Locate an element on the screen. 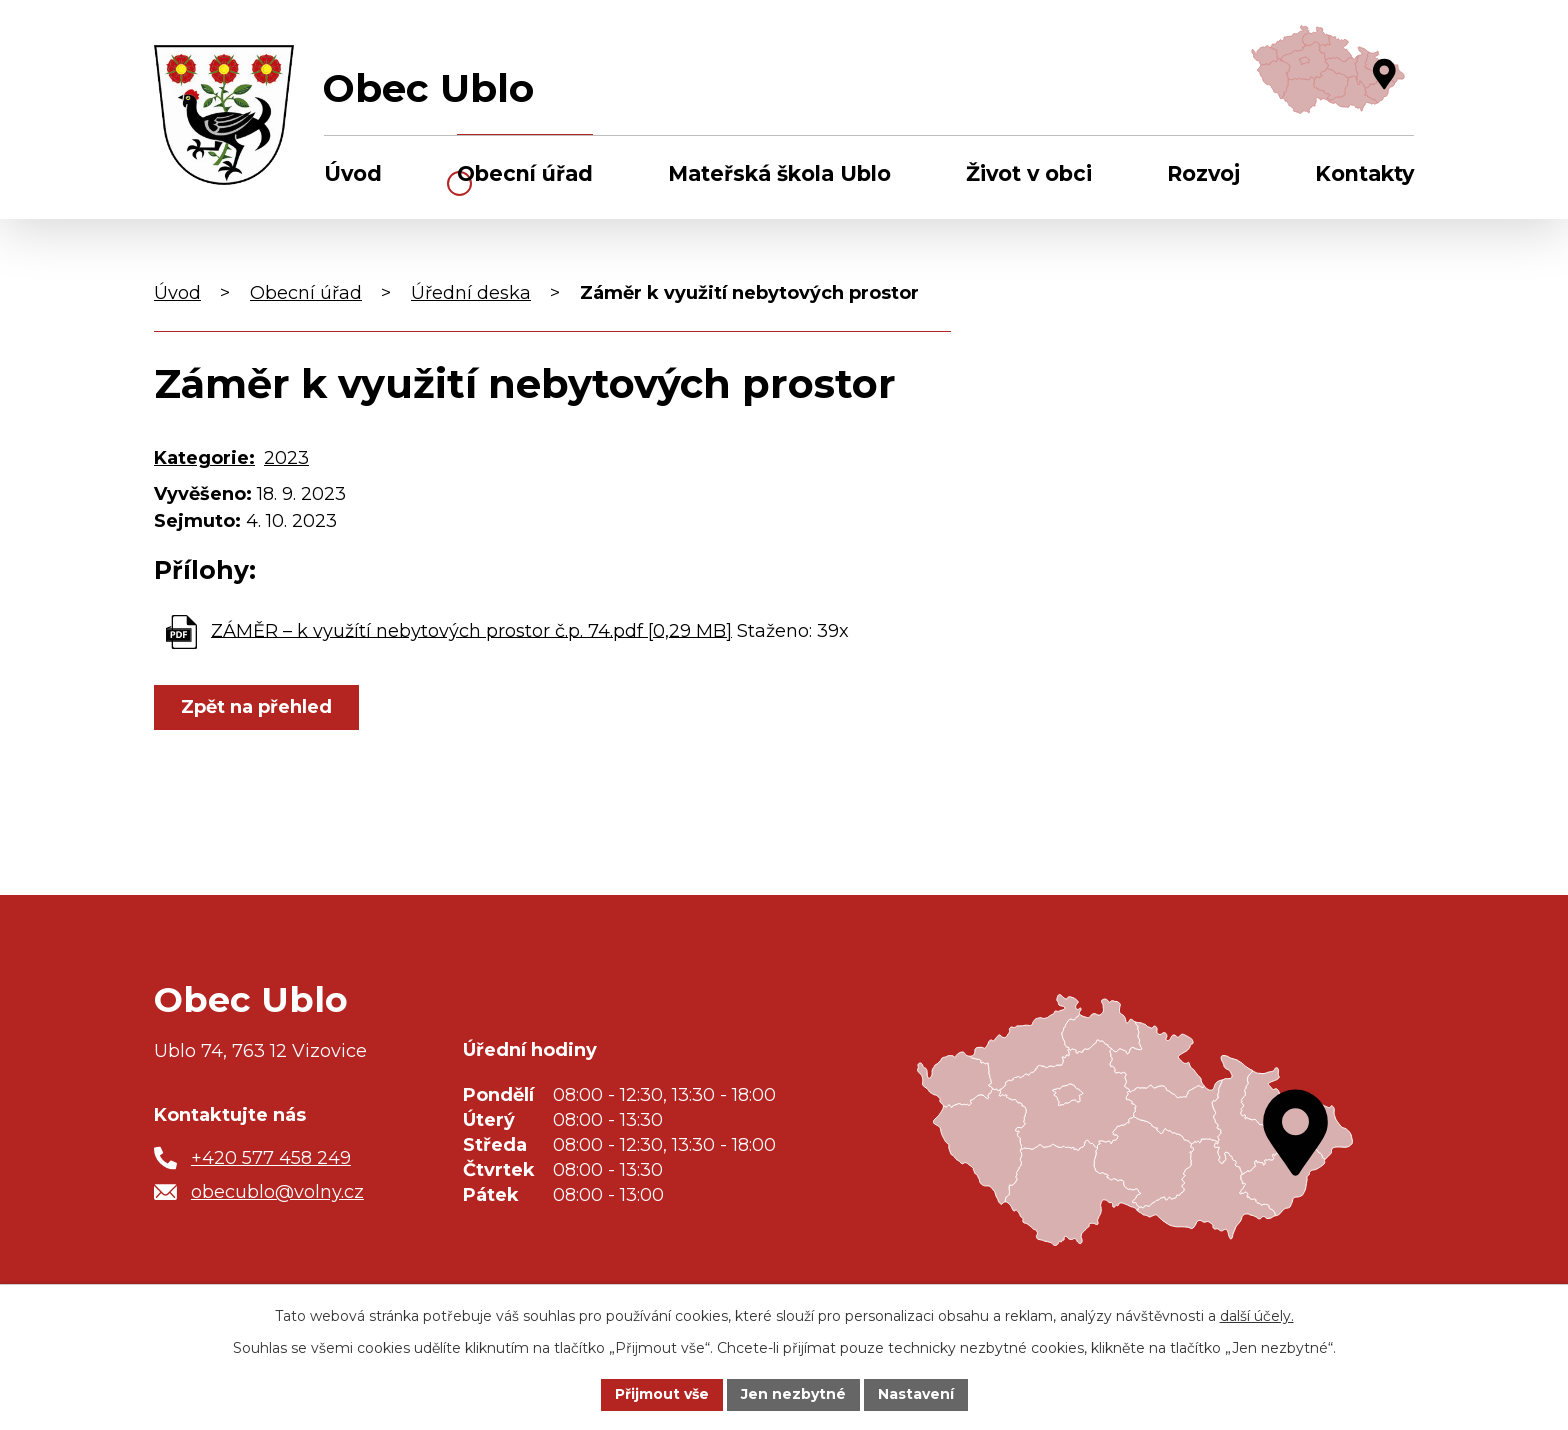  Přijmout vše is located at coordinates (662, 1394).